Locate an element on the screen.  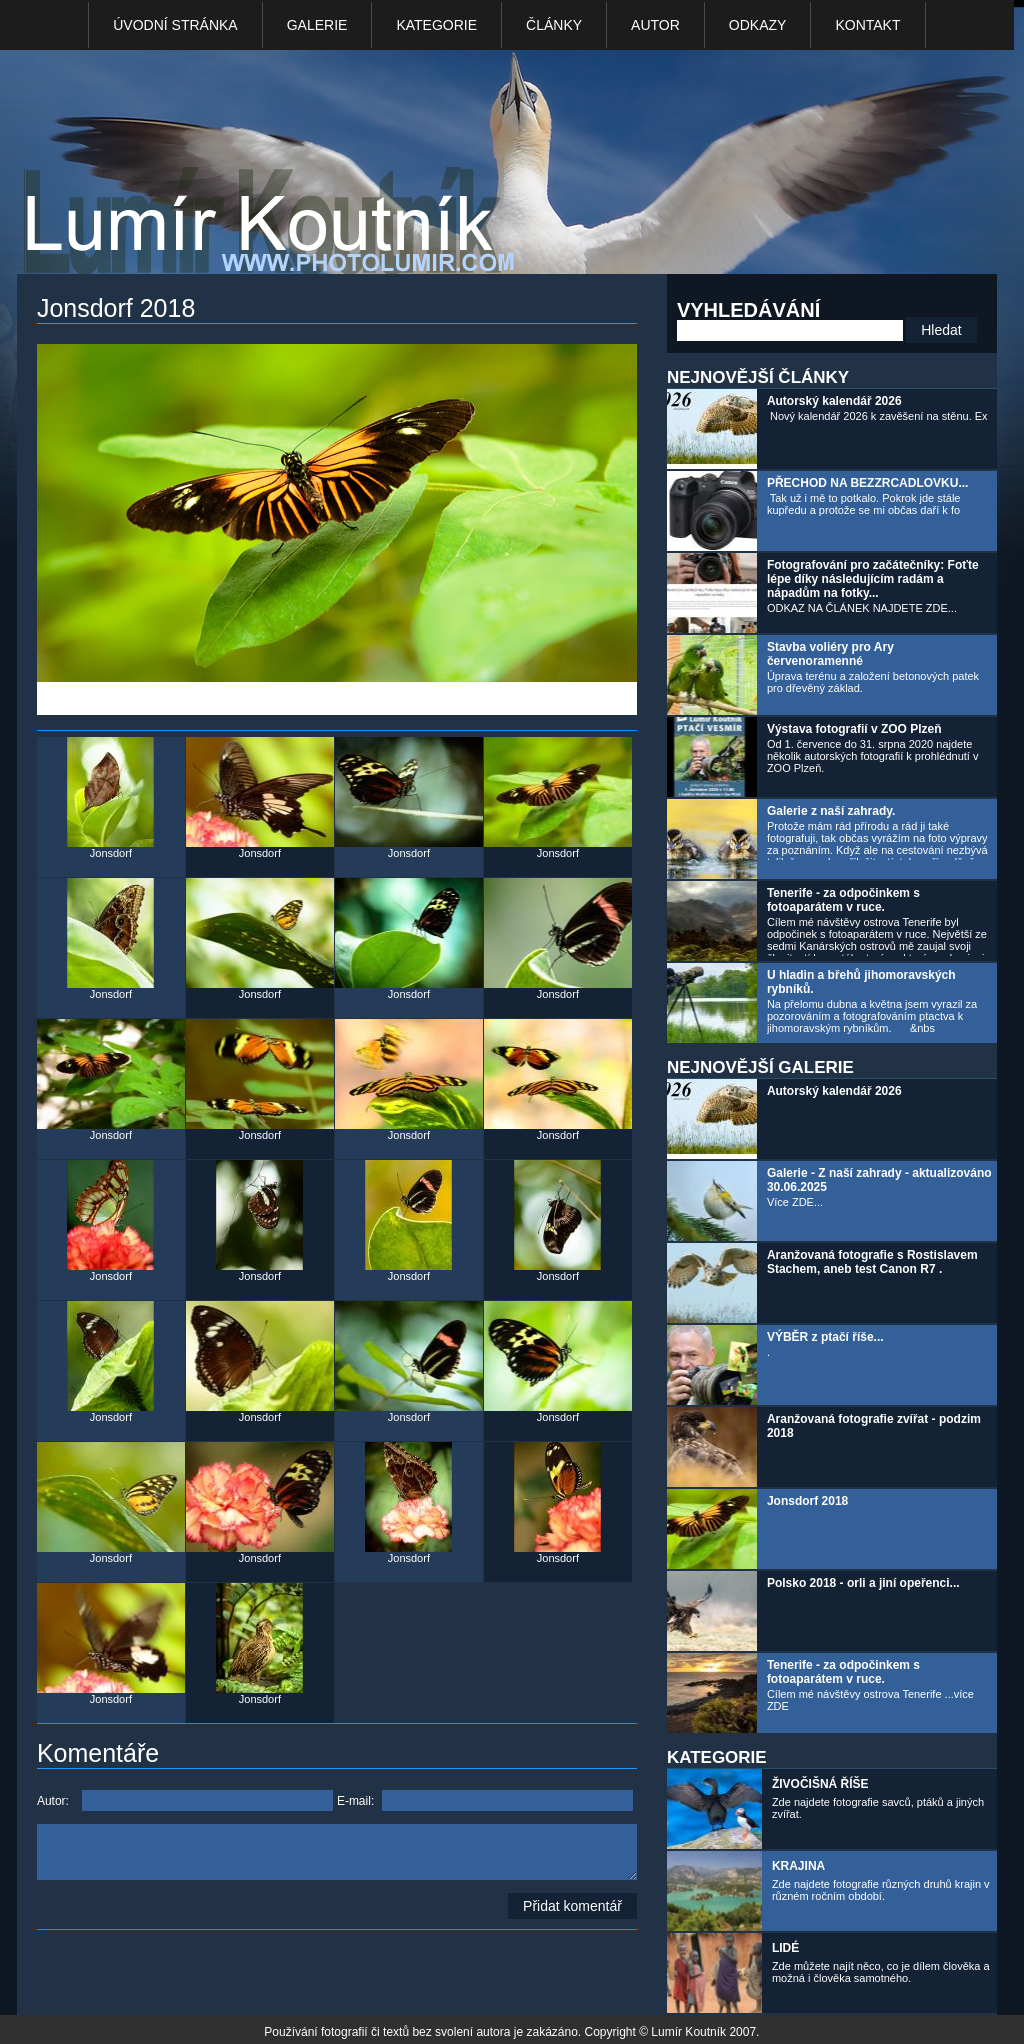
kontakt is located at coordinates (867, 25).